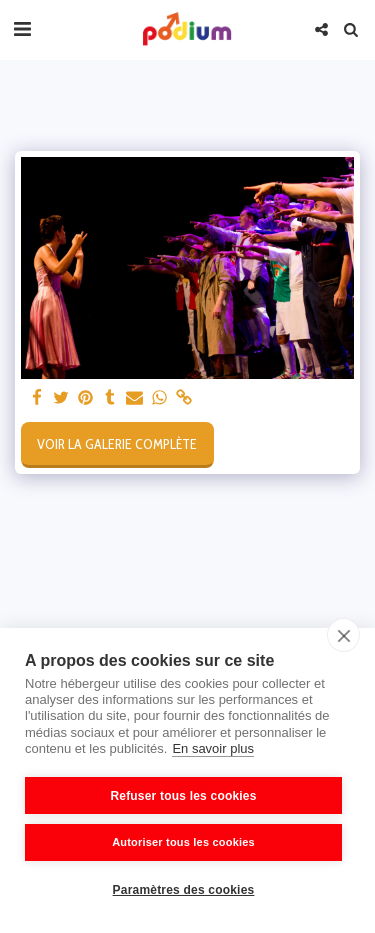  I want to click on En savoir plus, so click(213, 748).